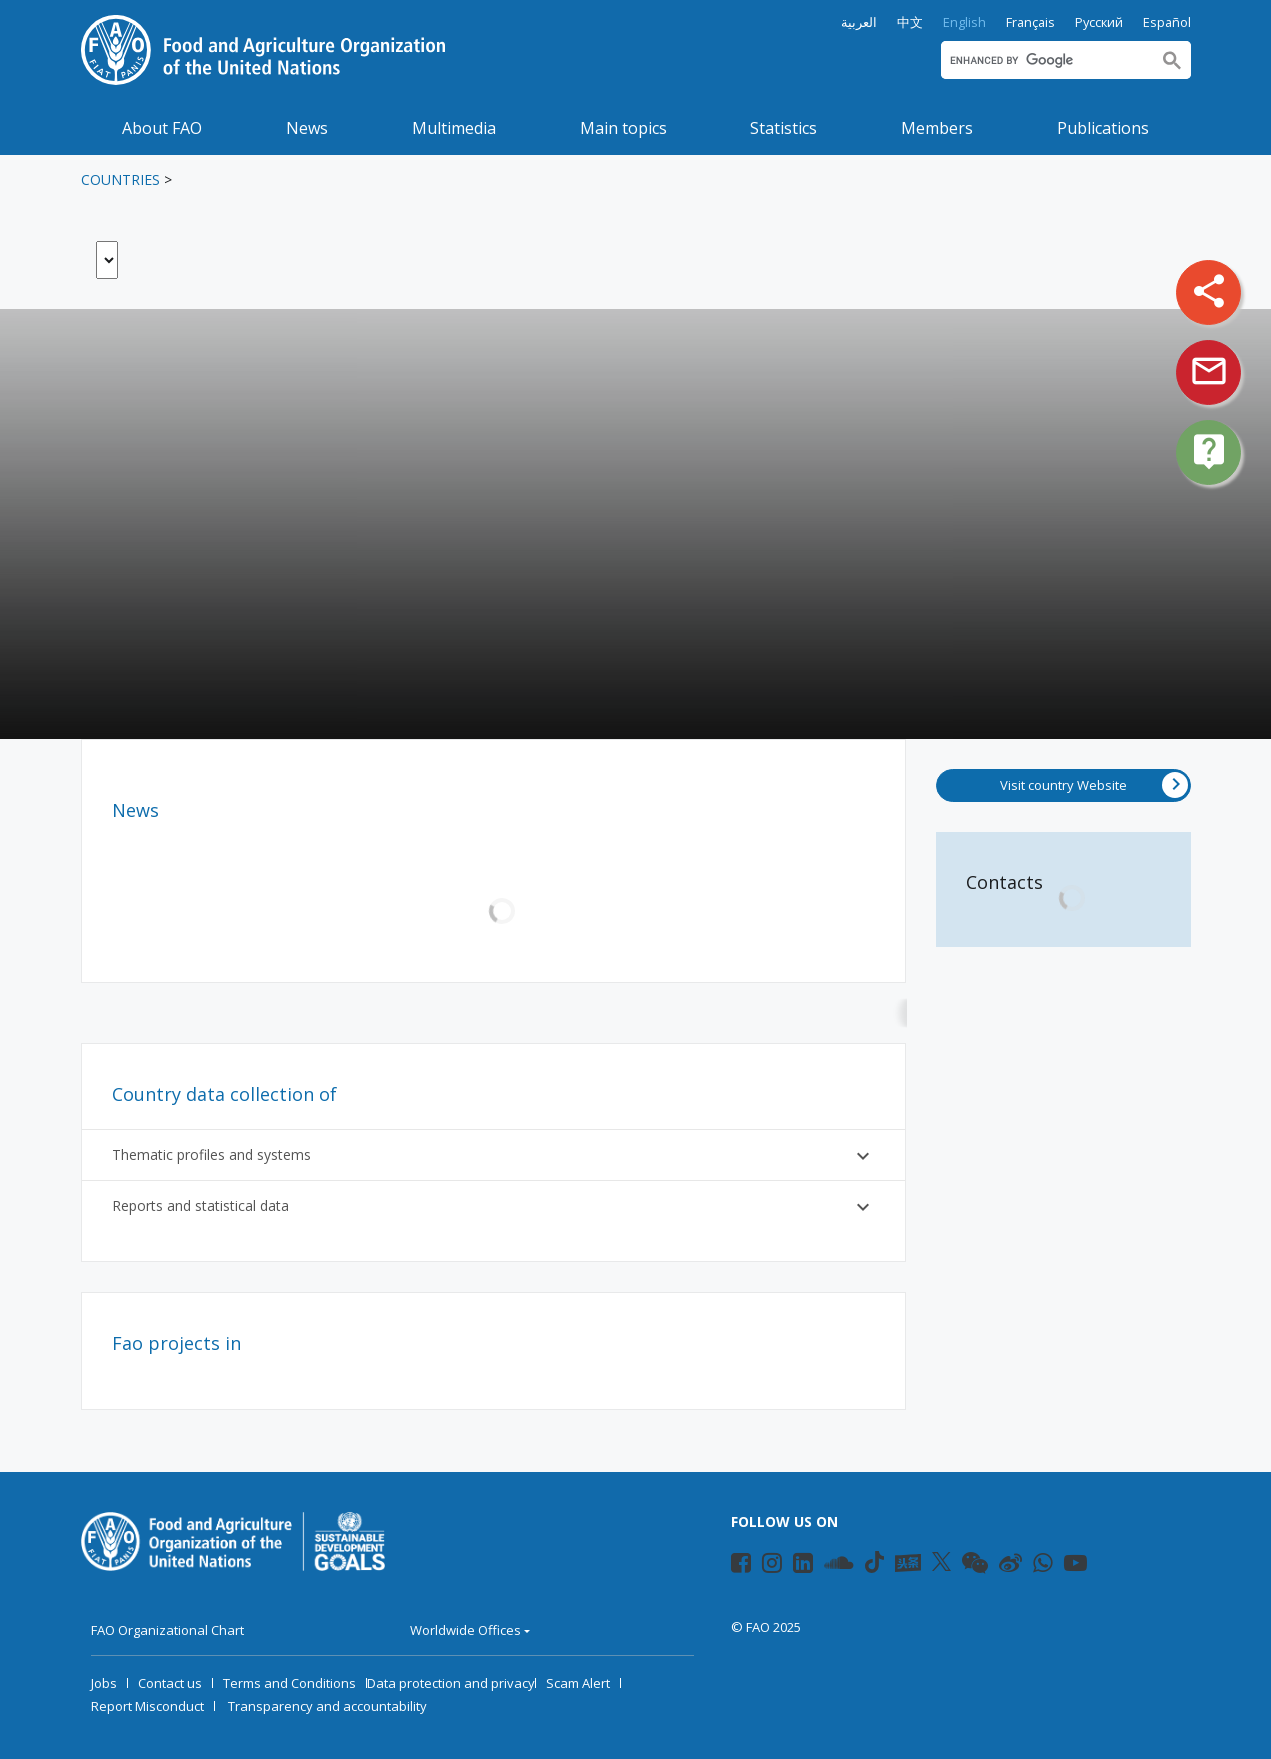  I want to click on Publications [button], so click(1103, 128).